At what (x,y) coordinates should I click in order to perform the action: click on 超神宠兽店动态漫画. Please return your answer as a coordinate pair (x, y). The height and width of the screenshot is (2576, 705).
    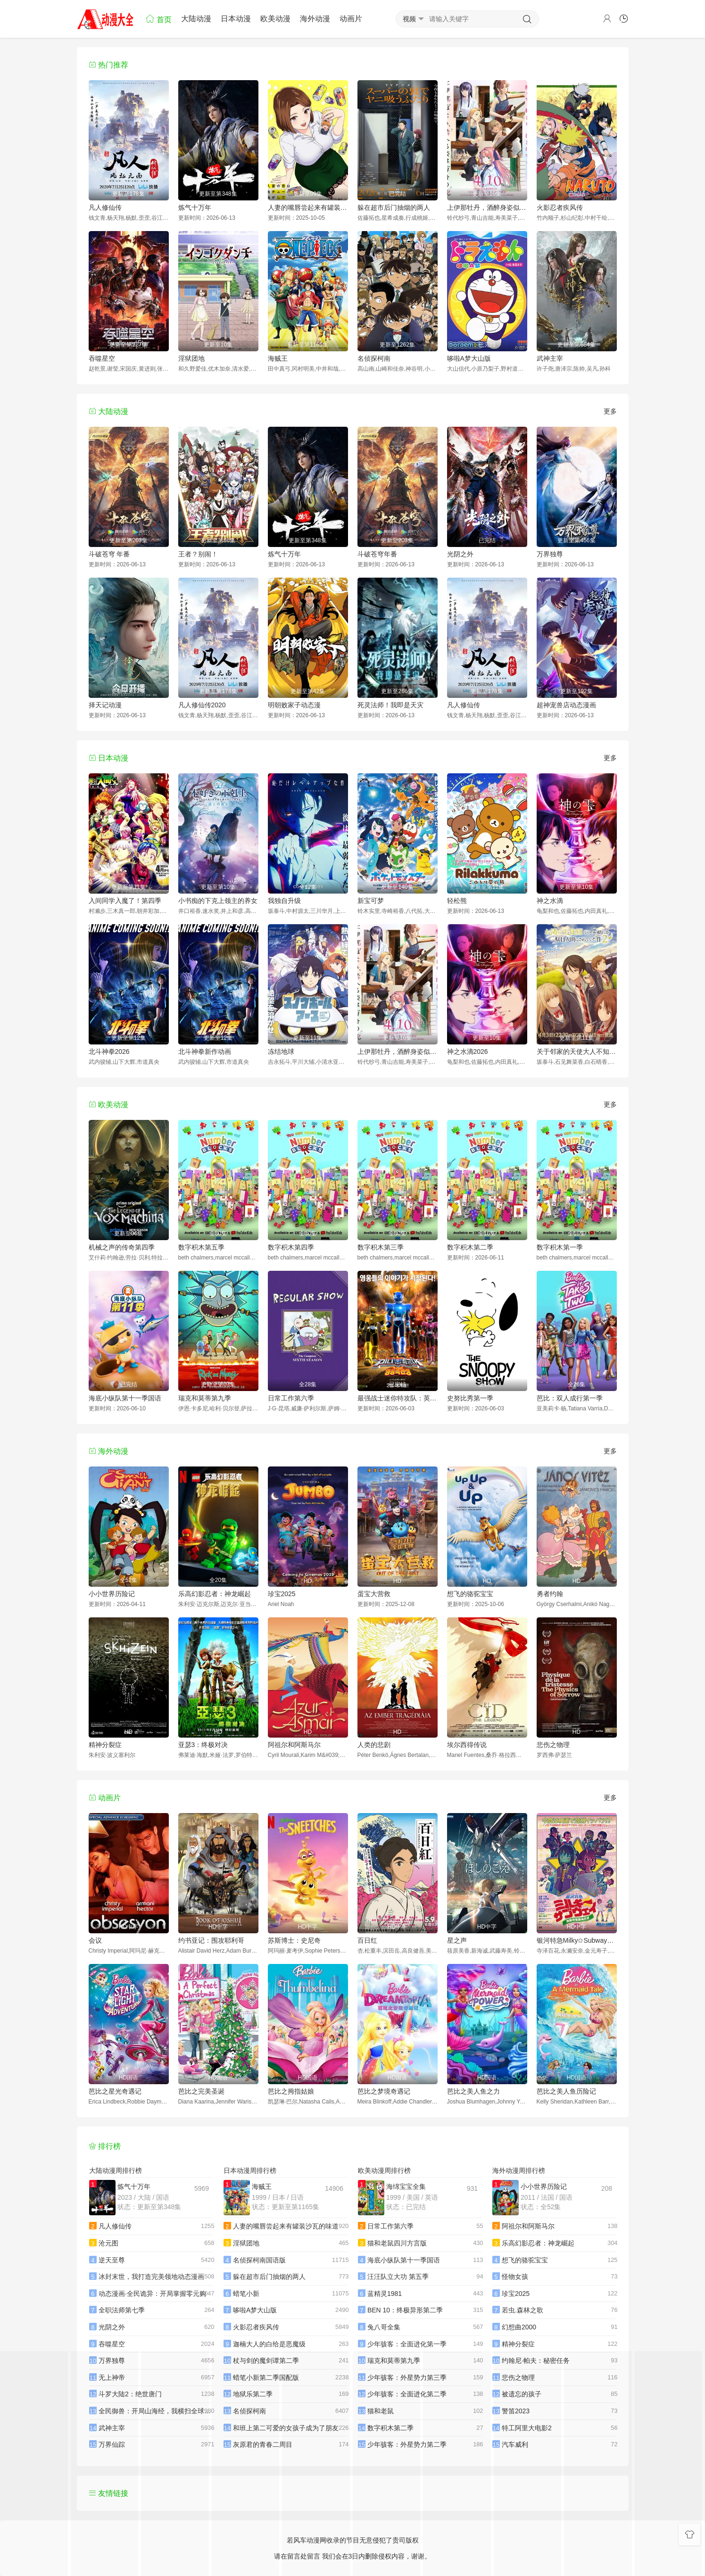
    Looking at the image, I should click on (566, 705).